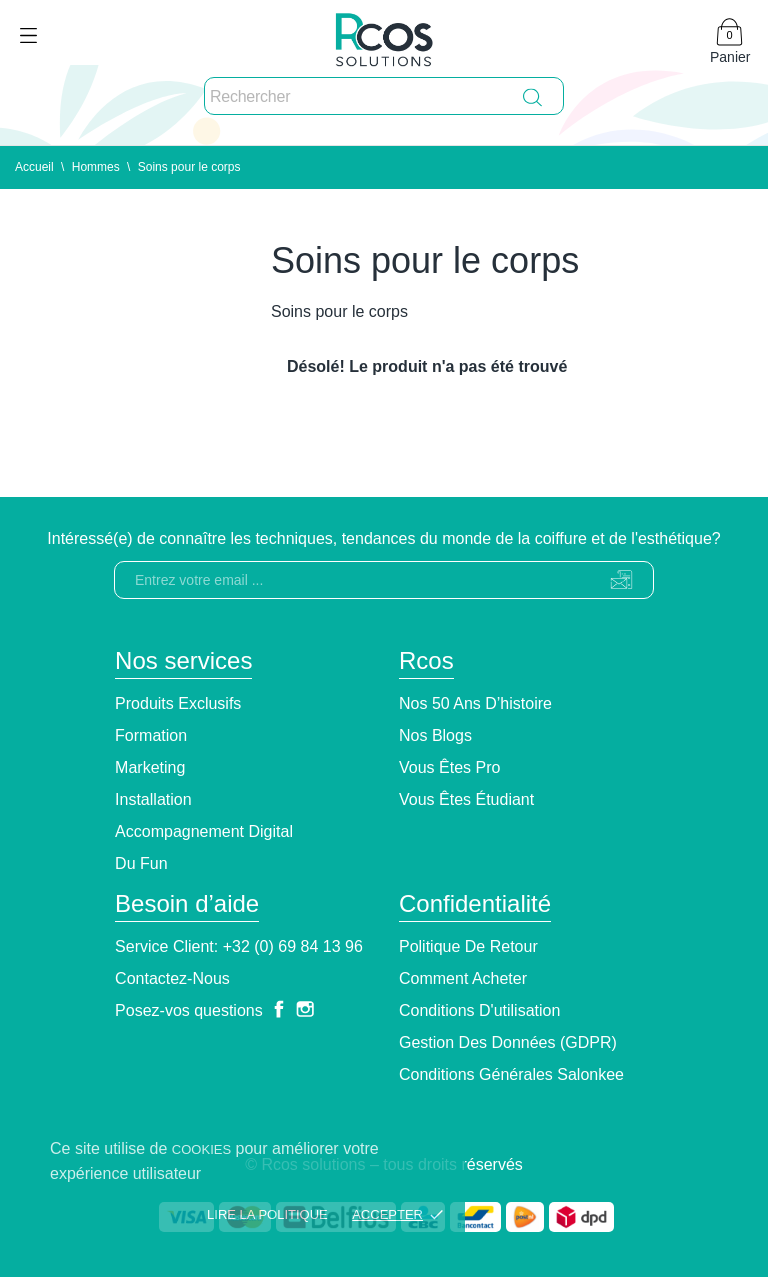 This screenshot has height=1277, width=768. What do you see at coordinates (201, 1149) in the screenshot?
I see `cookies` at bounding box center [201, 1149].